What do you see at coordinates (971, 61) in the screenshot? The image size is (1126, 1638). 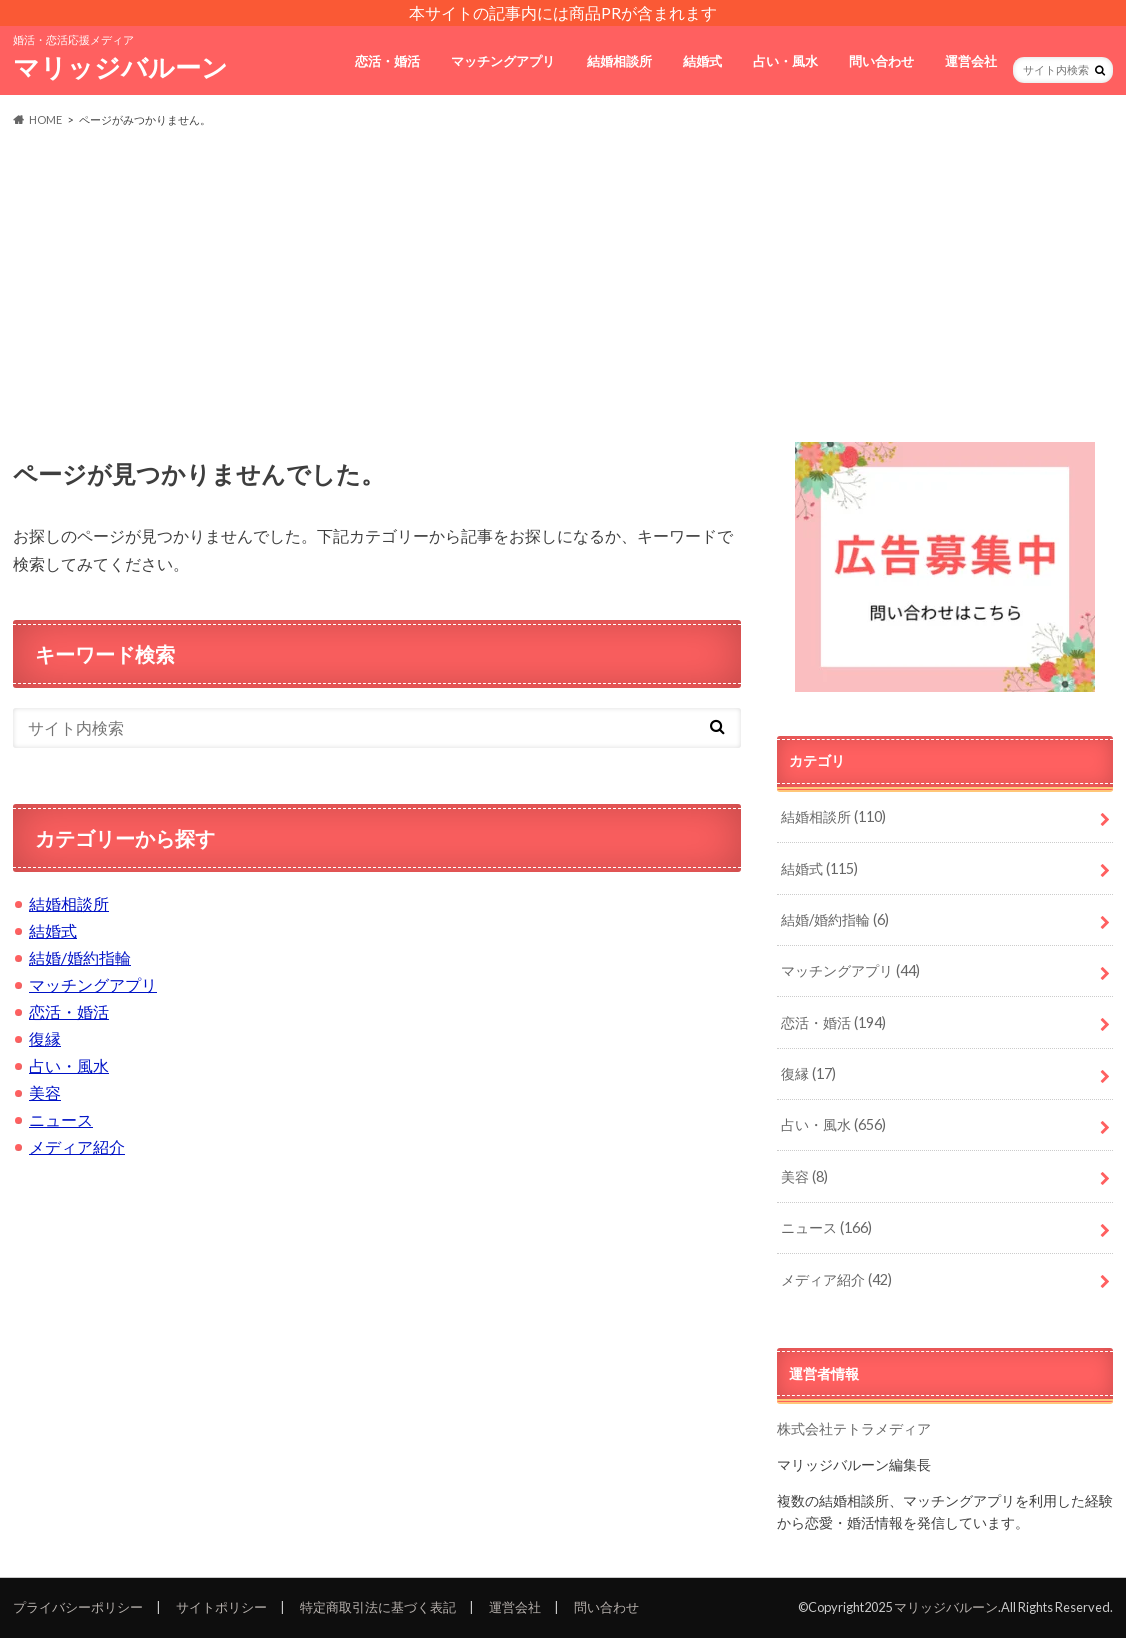 I see `運営会社` at bounding box center [971, 61].